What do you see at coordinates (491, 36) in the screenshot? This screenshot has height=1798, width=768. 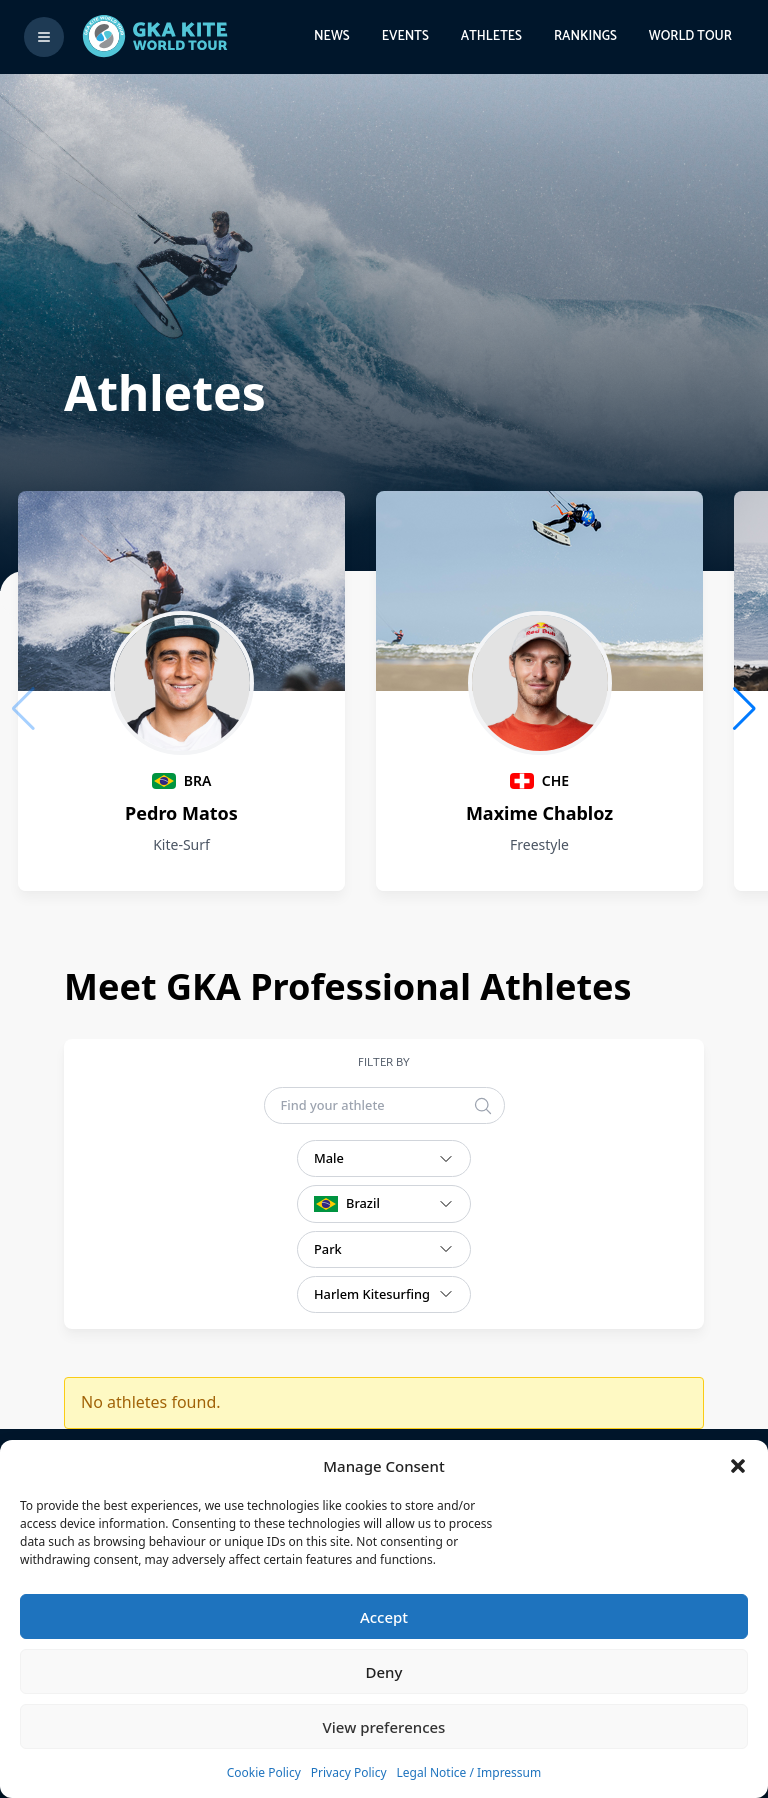 I see `Athletes` at bounding box center [491, 36].